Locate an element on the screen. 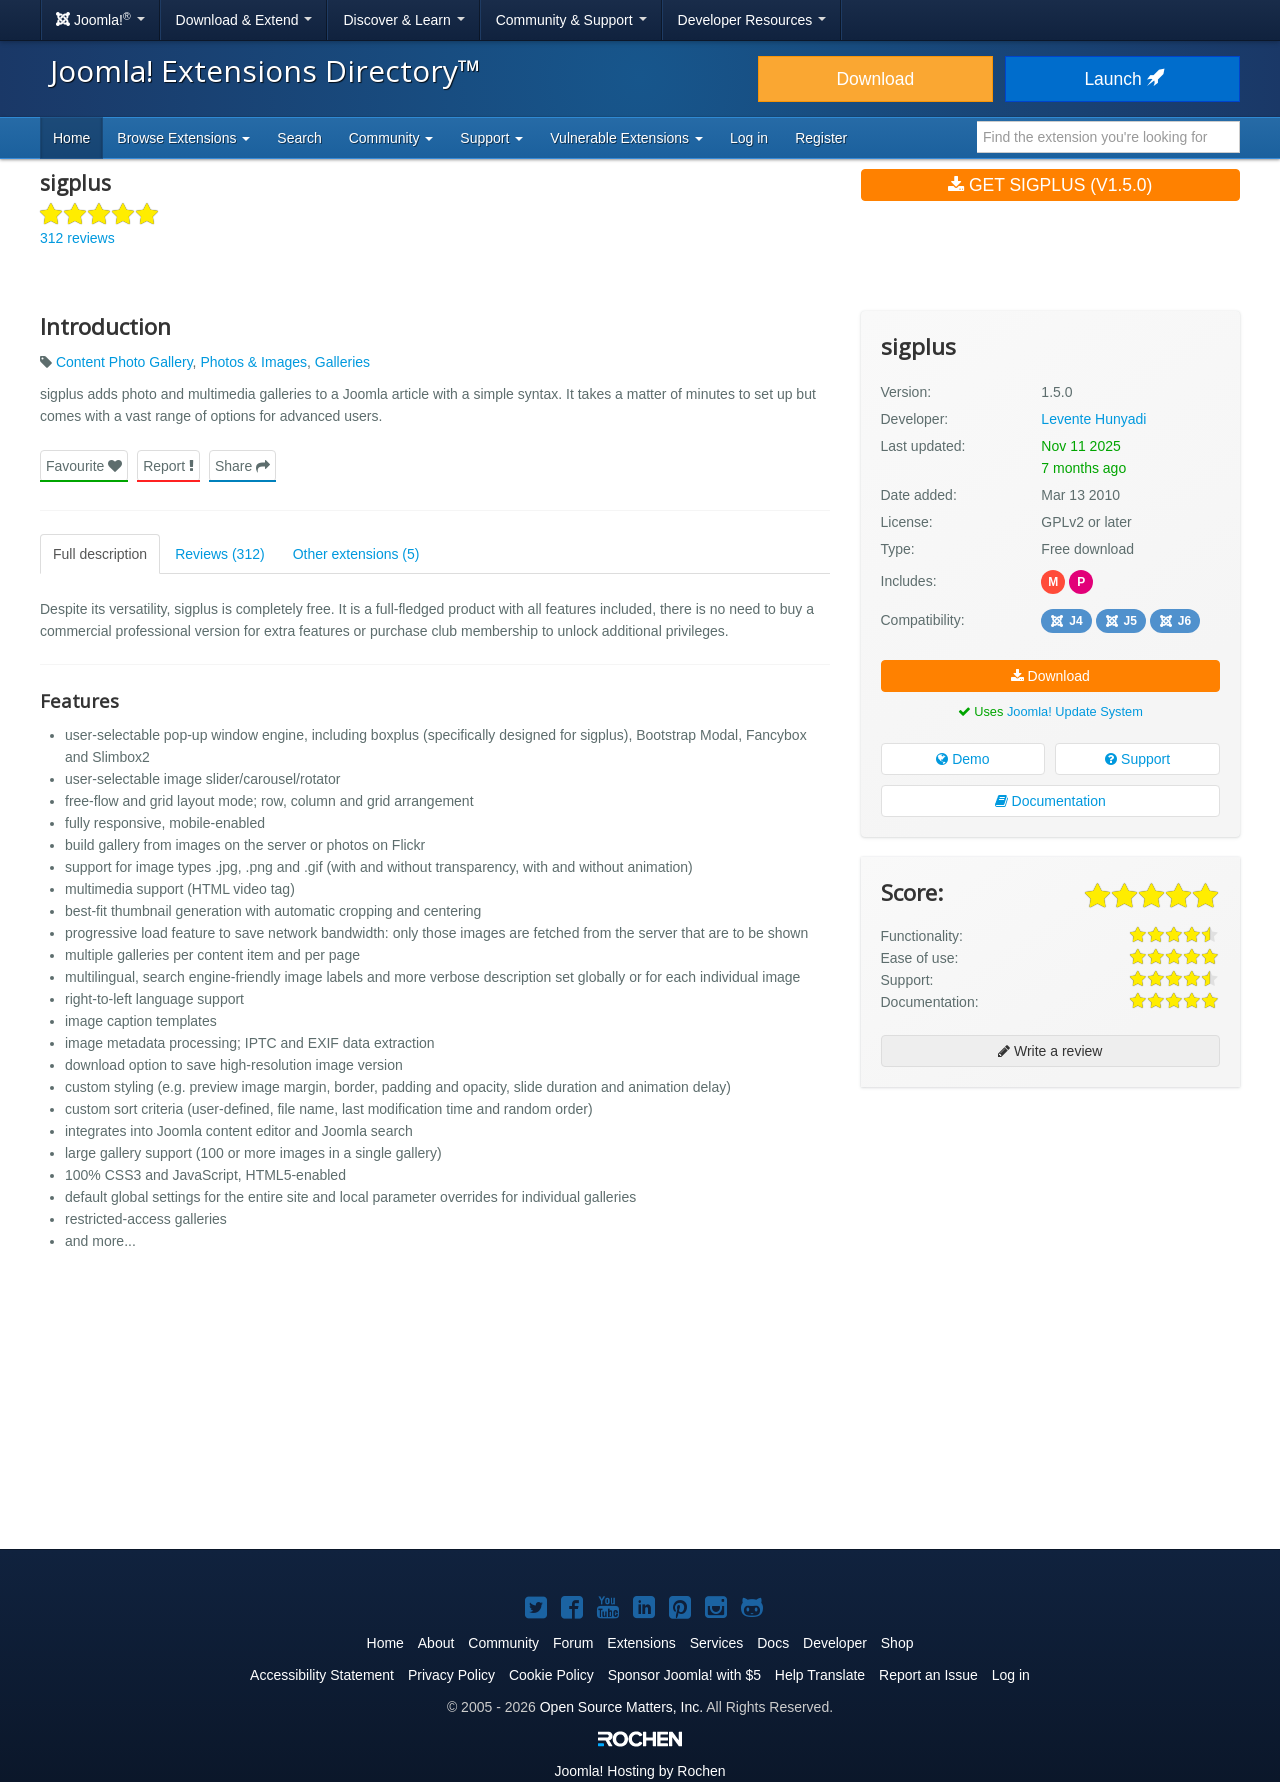  Support is located at coordinates (1137, 759).